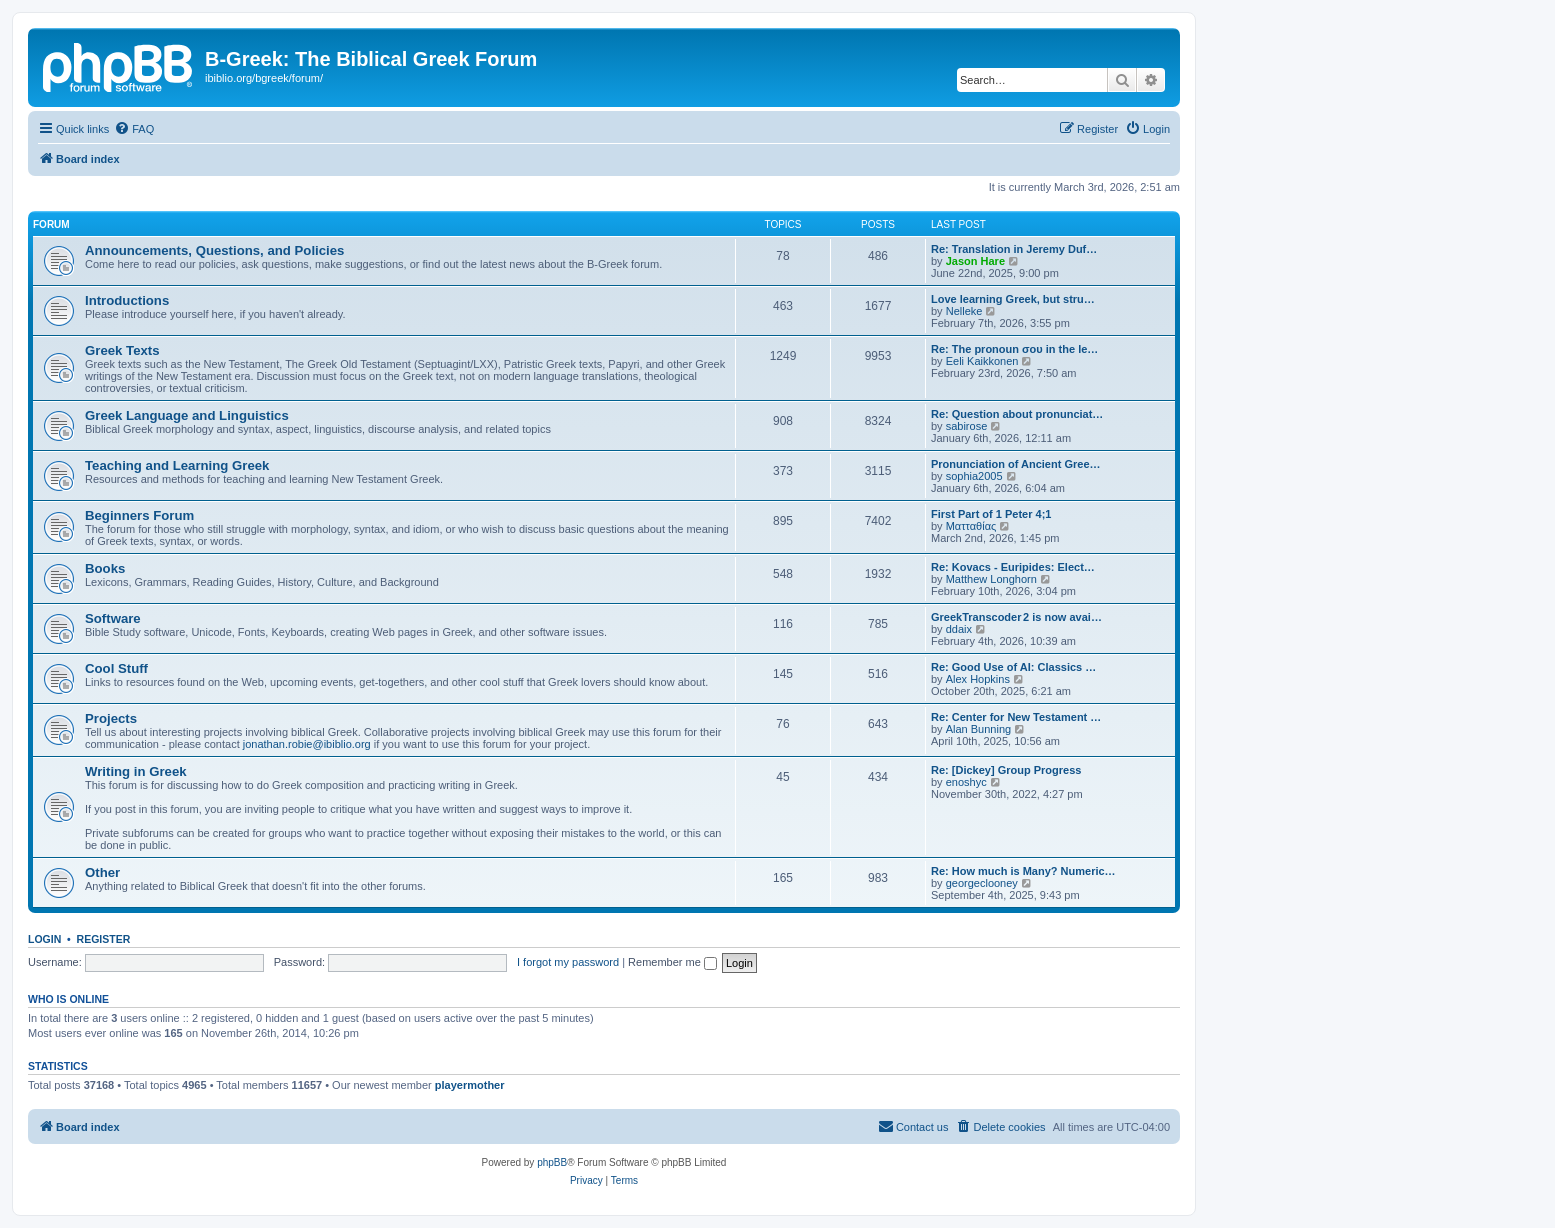 The width and height of the screenshot is (1555, 1228). I want to click on Nelleke, so click(964, 311).